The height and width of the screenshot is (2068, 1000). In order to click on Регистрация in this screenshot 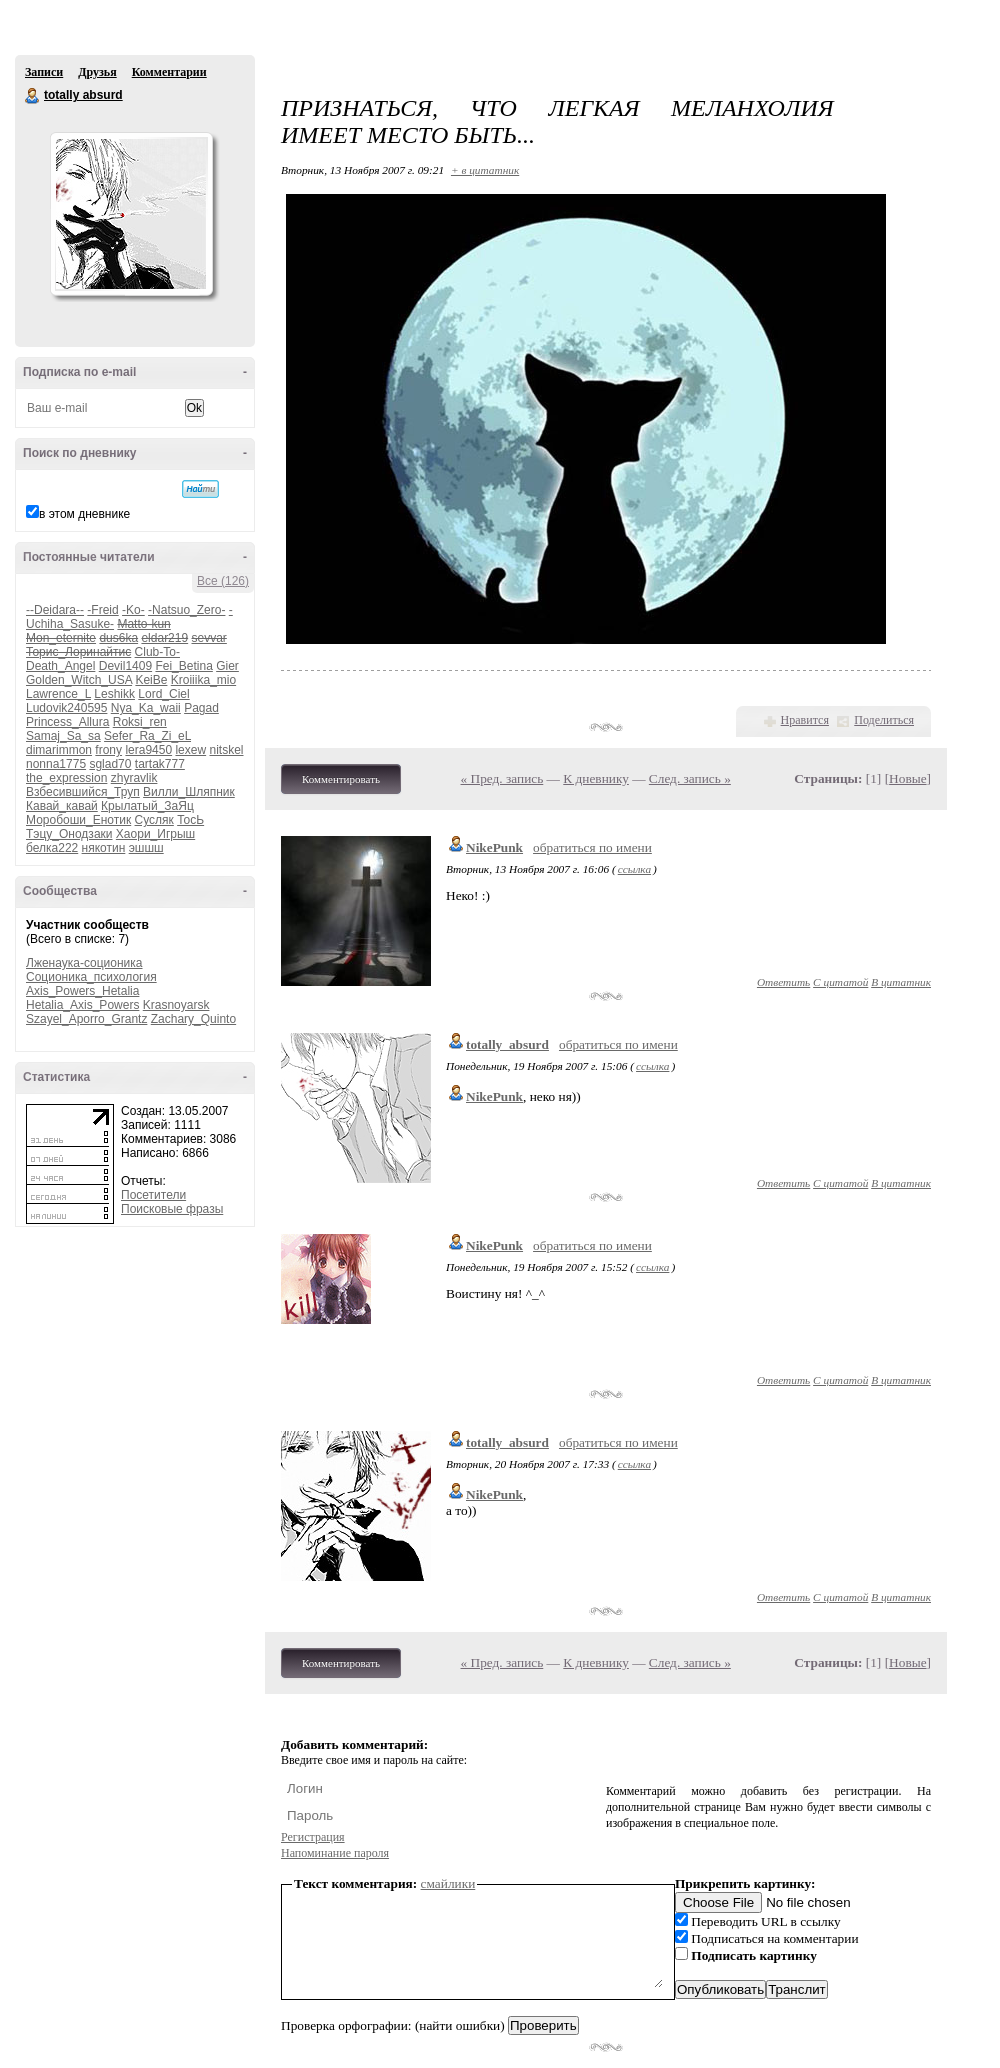, I will do `click(313, 1837)`.